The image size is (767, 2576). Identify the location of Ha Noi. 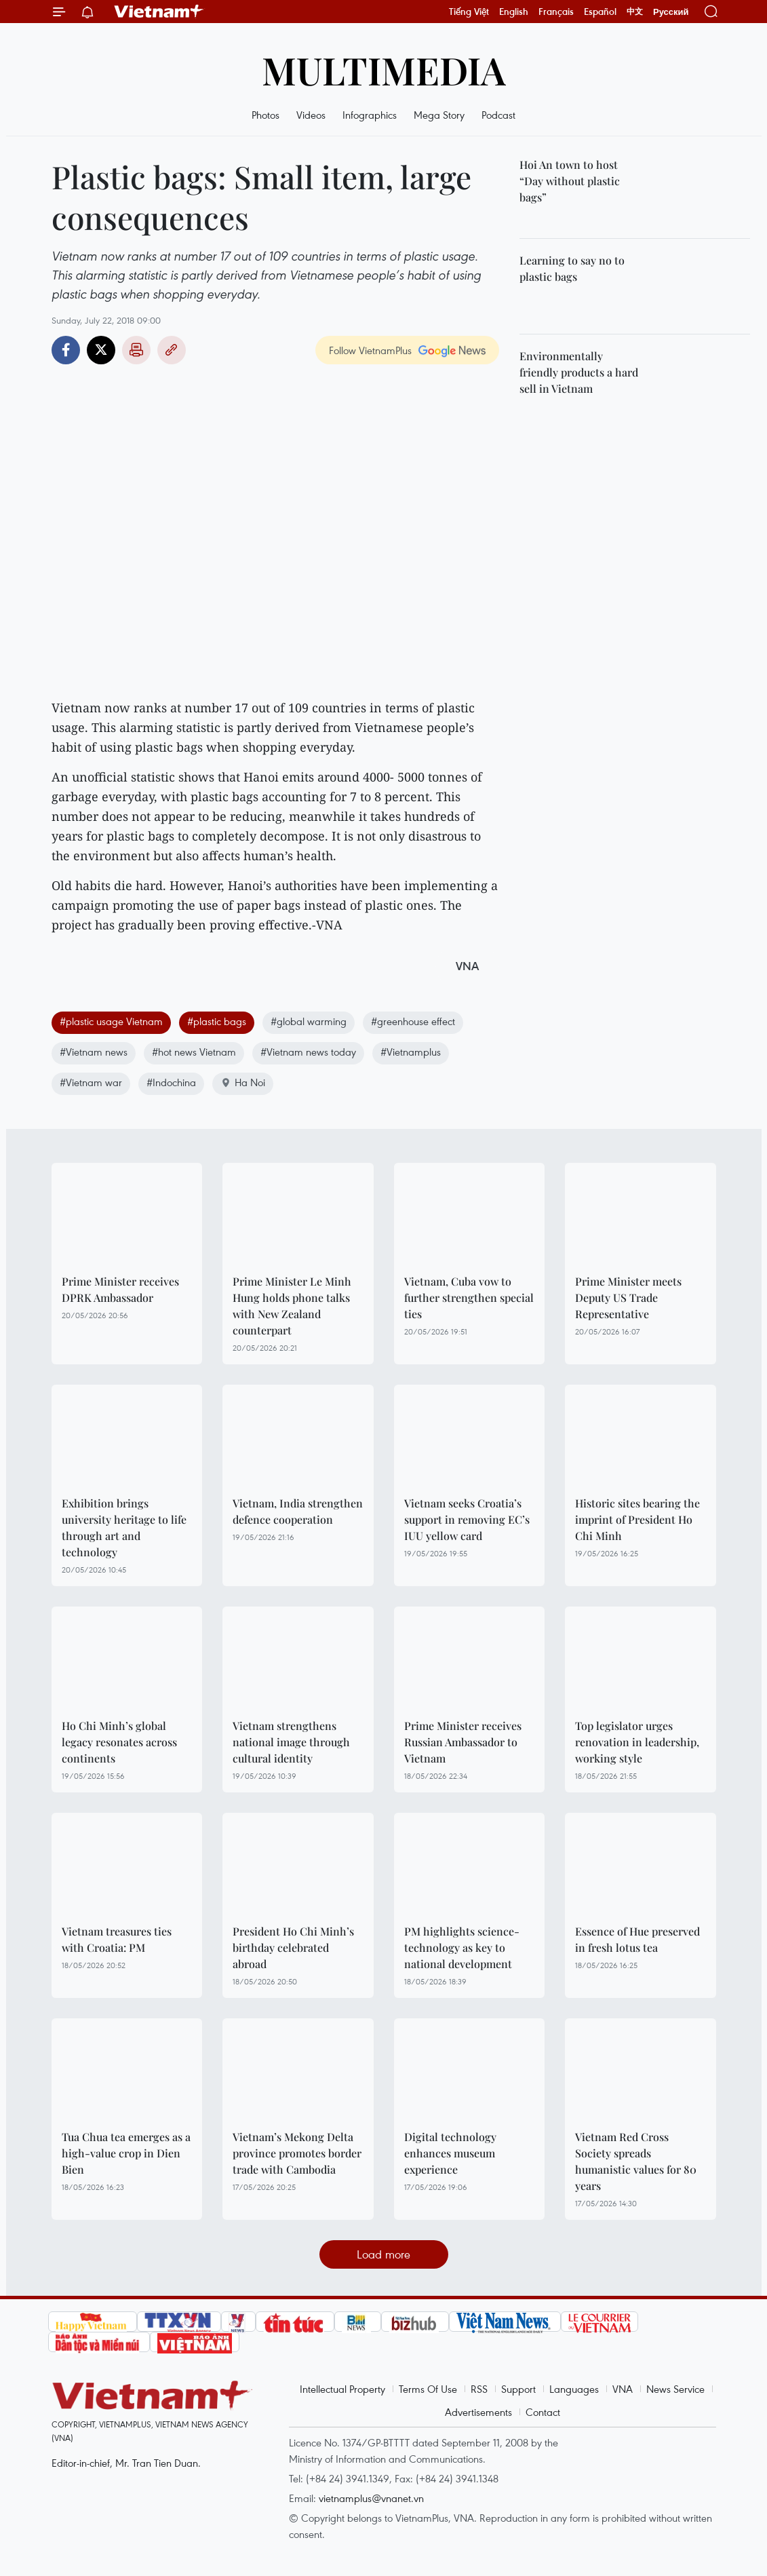
(242, 1082).